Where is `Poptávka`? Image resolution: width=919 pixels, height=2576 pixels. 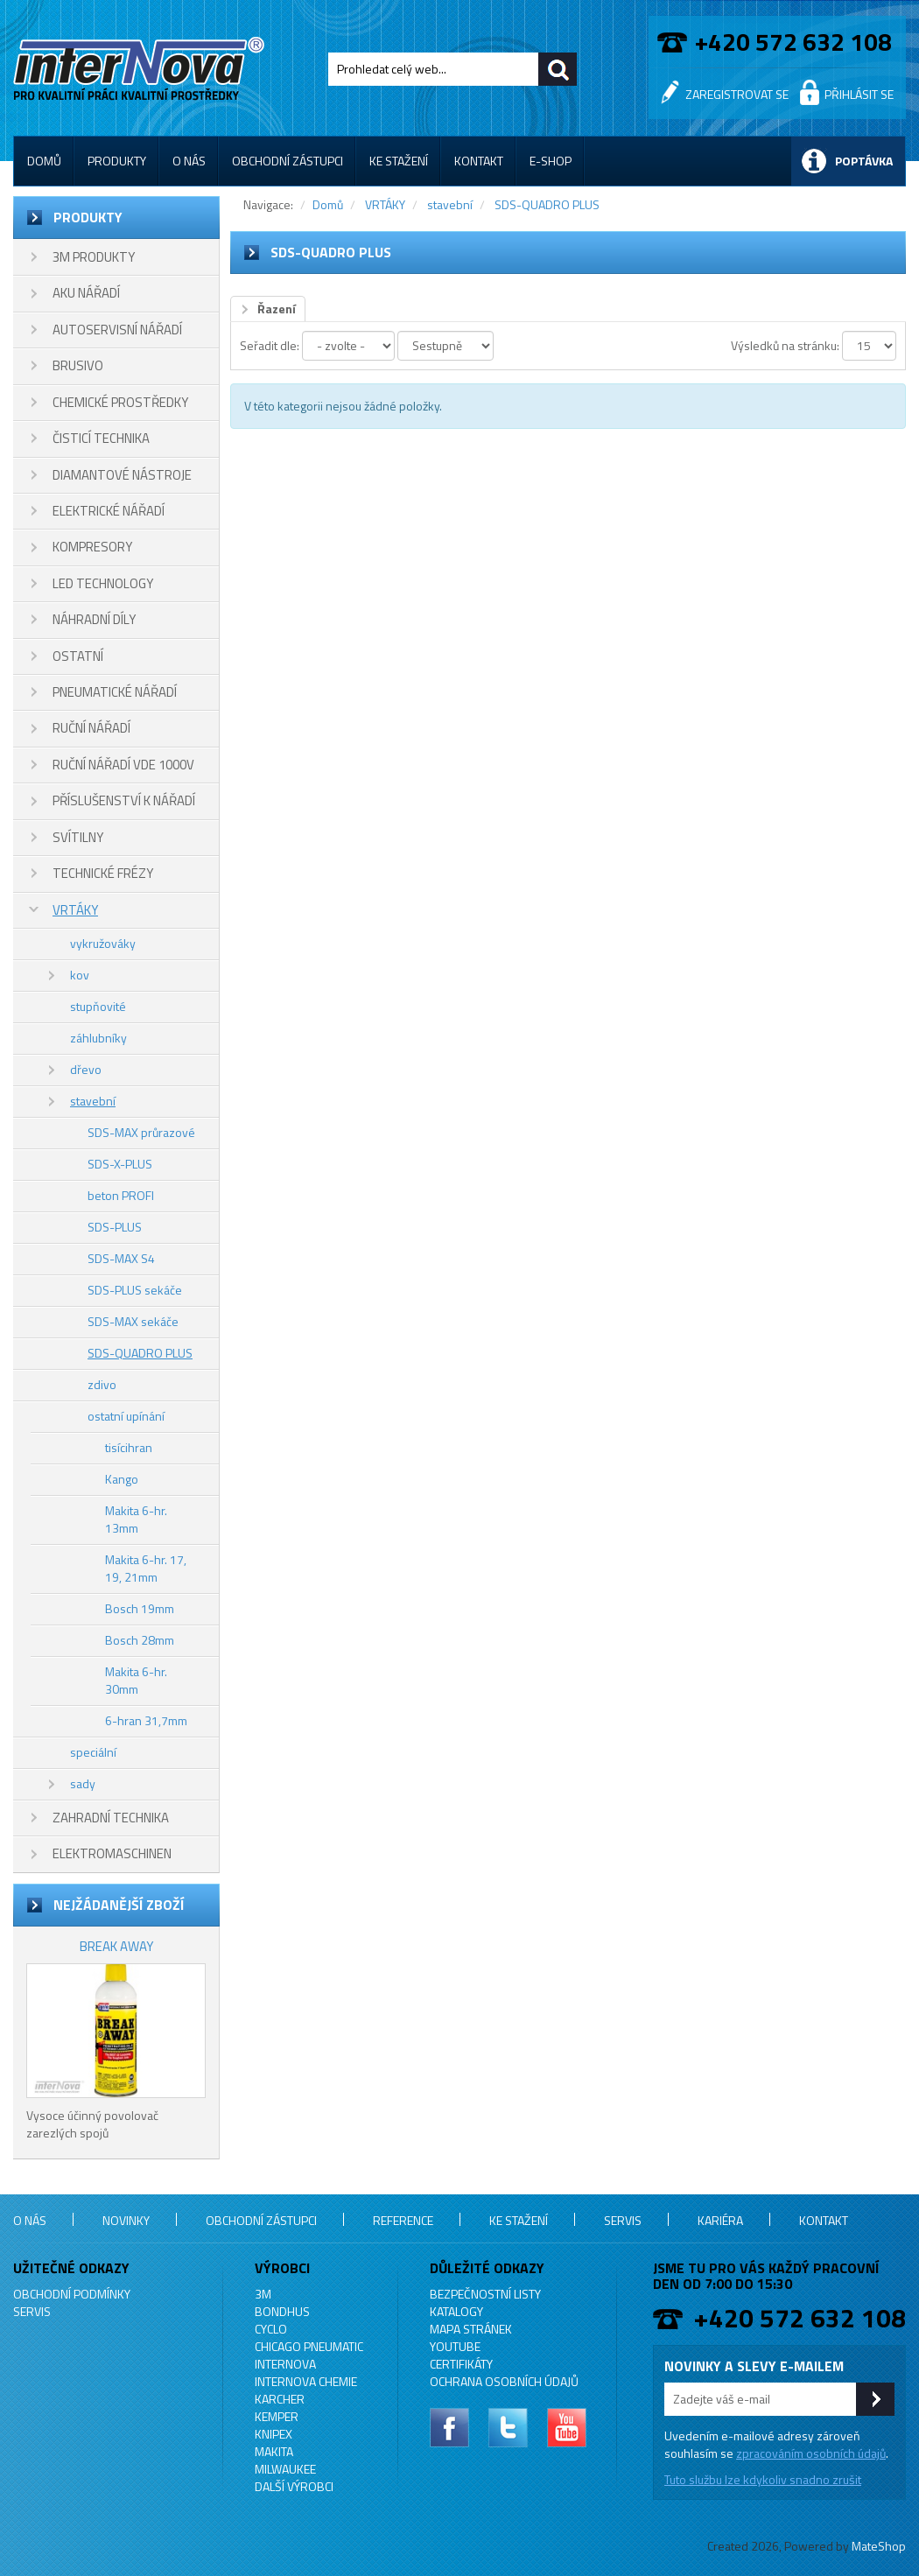 Poptávka is located at coordinates (864, 160).